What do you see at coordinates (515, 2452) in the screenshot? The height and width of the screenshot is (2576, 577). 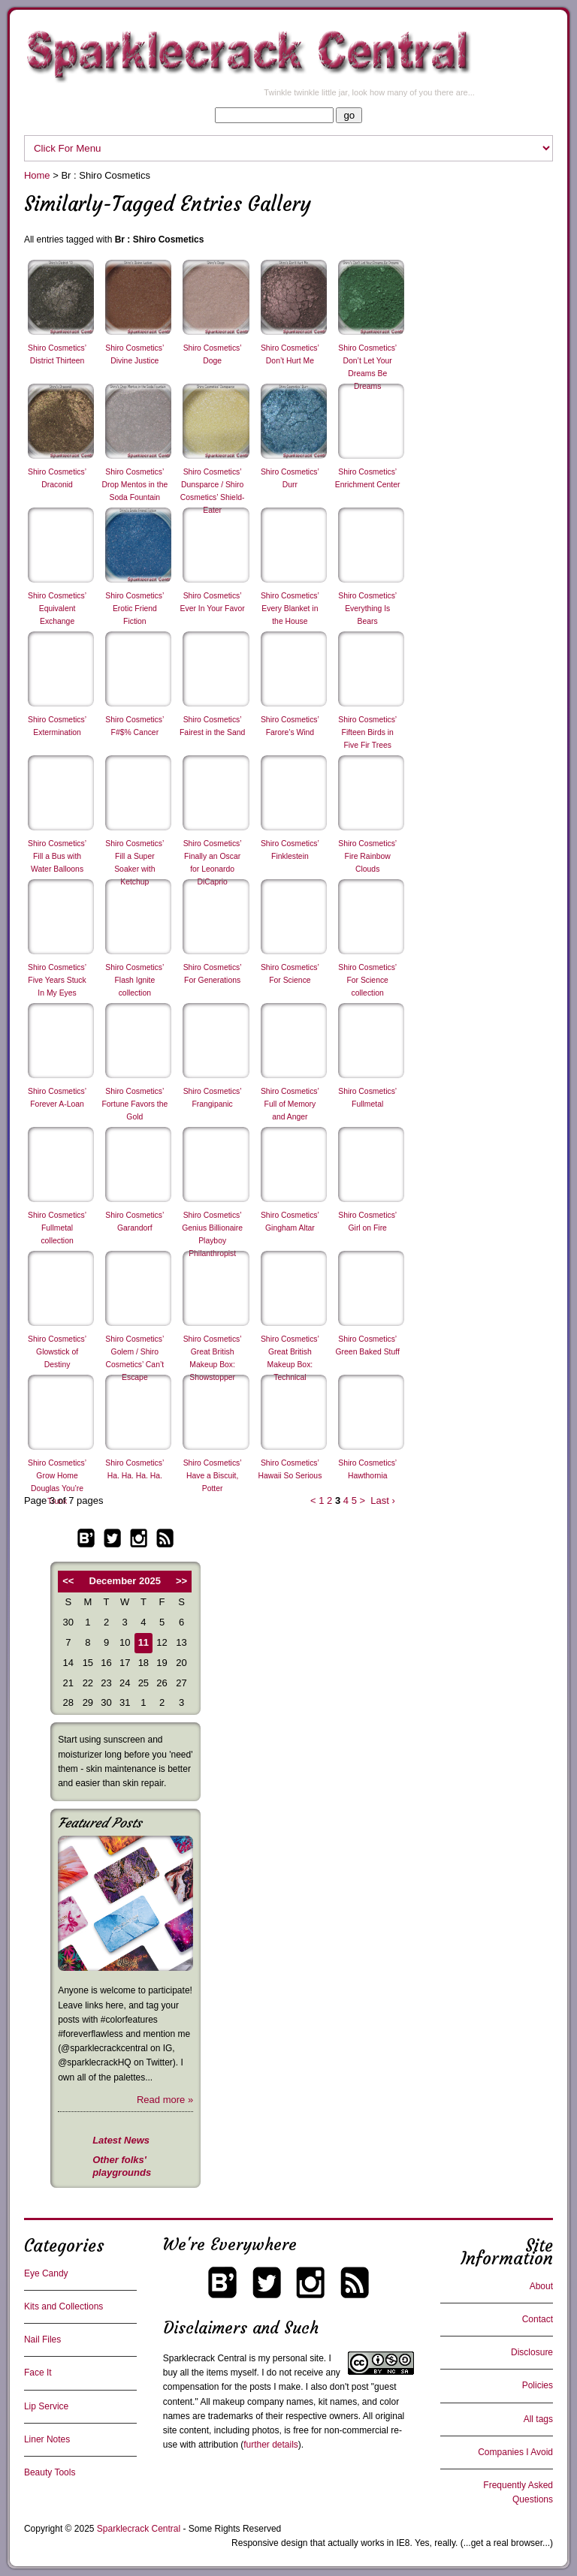 I see `Companies I Avoid` at bounding box center [515, 2452].